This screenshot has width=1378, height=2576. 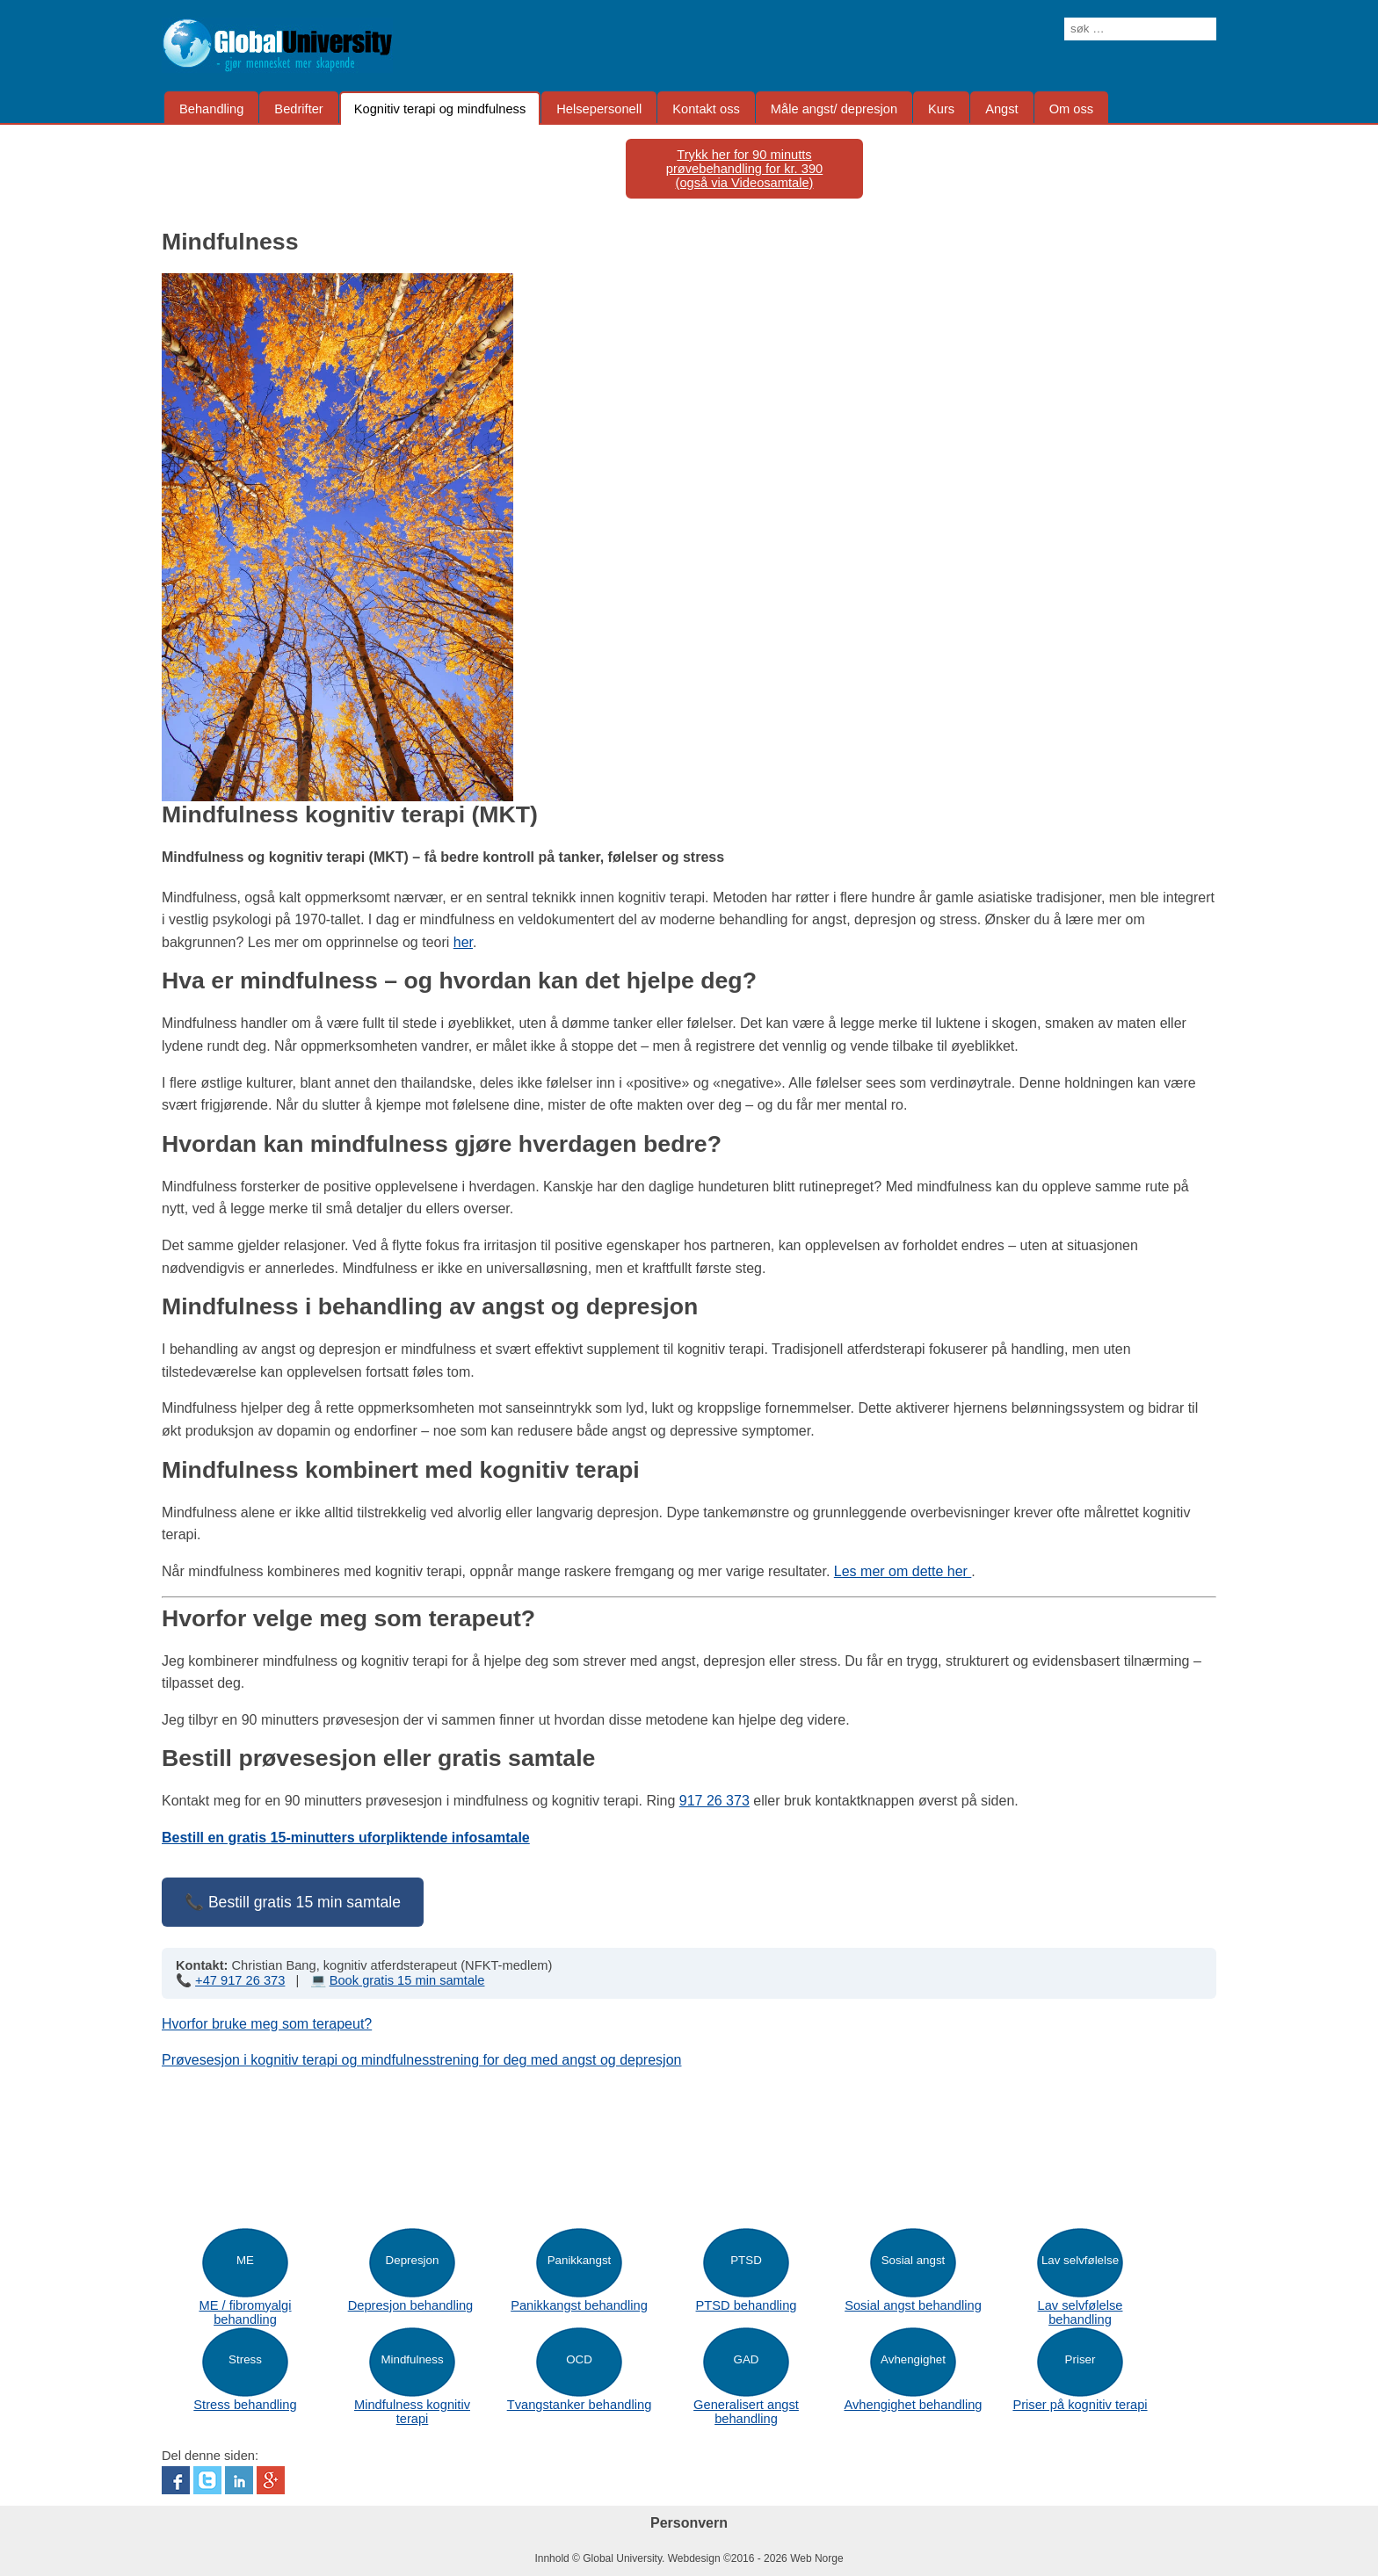 I want to click on OCD, so click(x=579, y=2359).